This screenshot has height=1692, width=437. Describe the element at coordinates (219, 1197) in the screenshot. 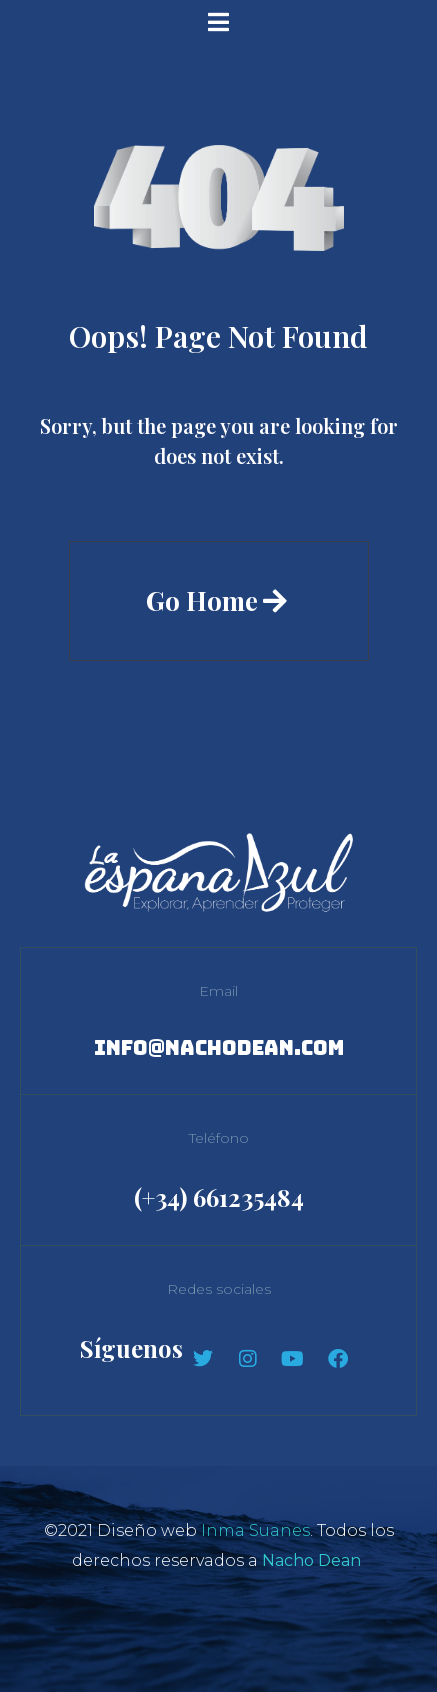

I see `(+34) 661235484` at that location.